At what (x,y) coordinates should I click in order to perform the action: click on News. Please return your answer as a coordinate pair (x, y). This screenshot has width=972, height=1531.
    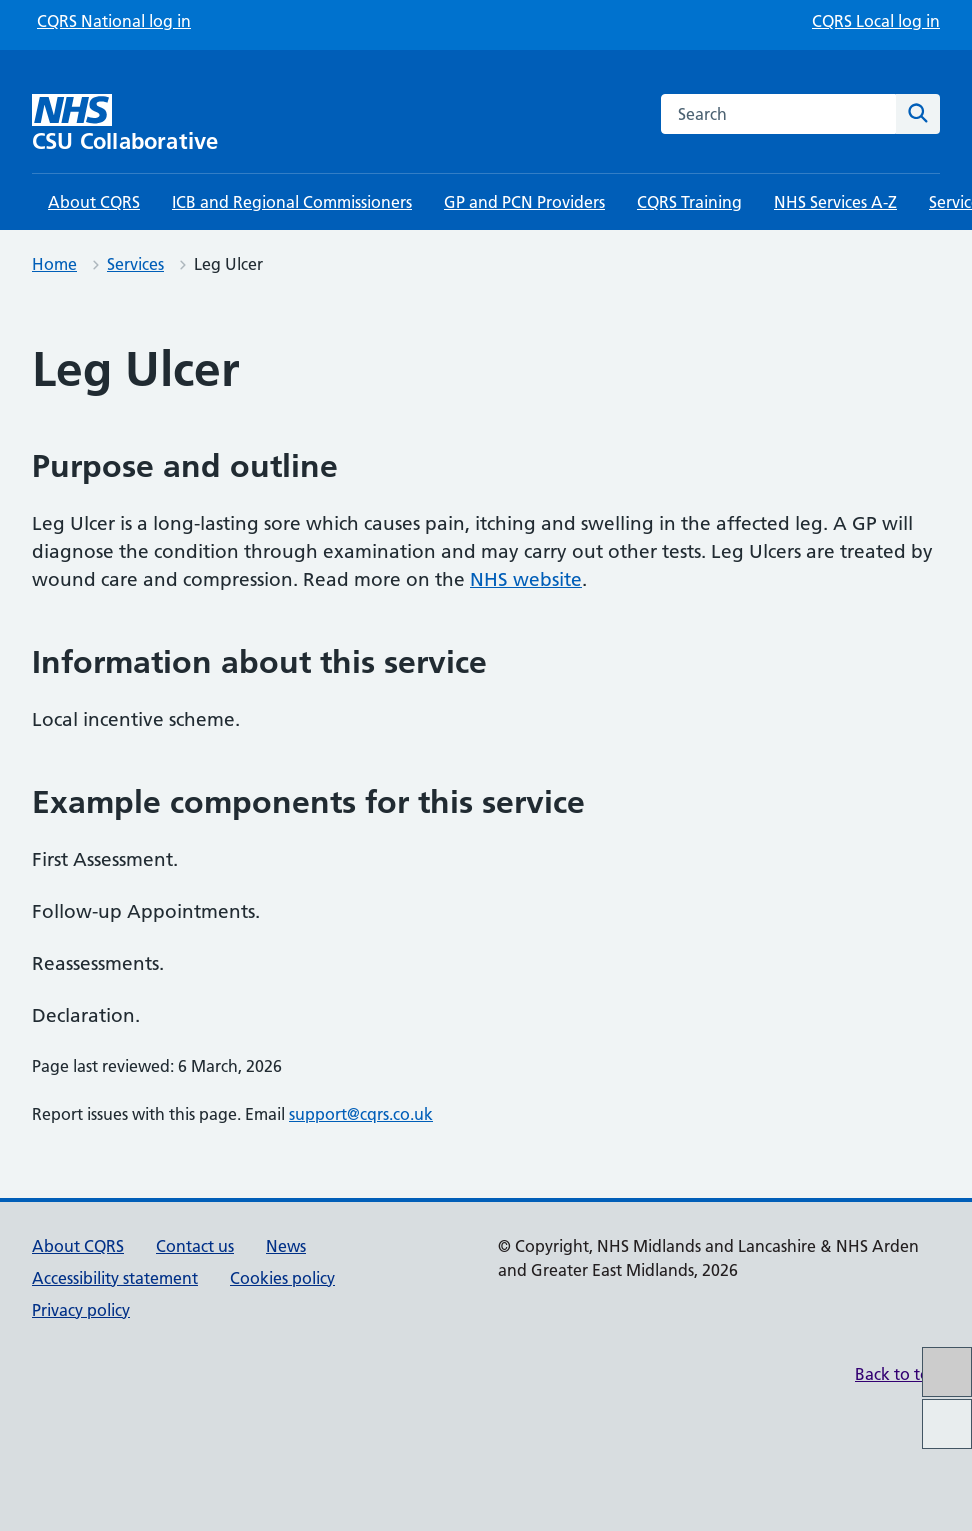
    Looking at the image, I should click on (286, 1246).